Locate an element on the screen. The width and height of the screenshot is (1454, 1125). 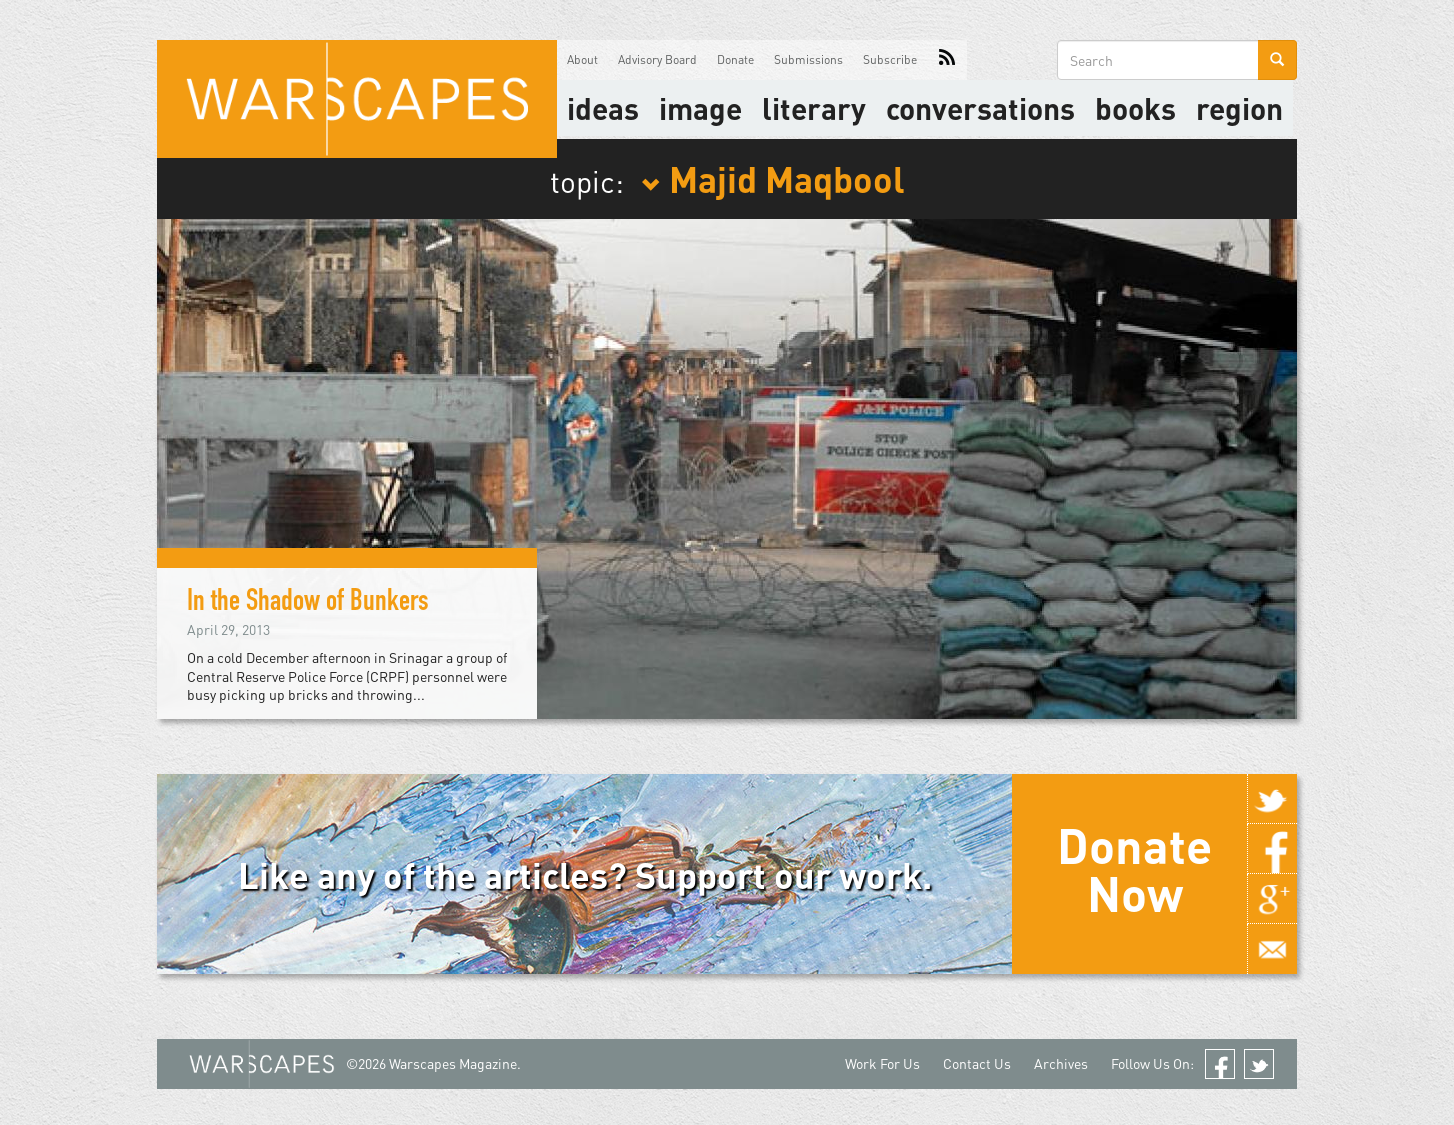
Advisory Board is located at coordinates (657, 59).